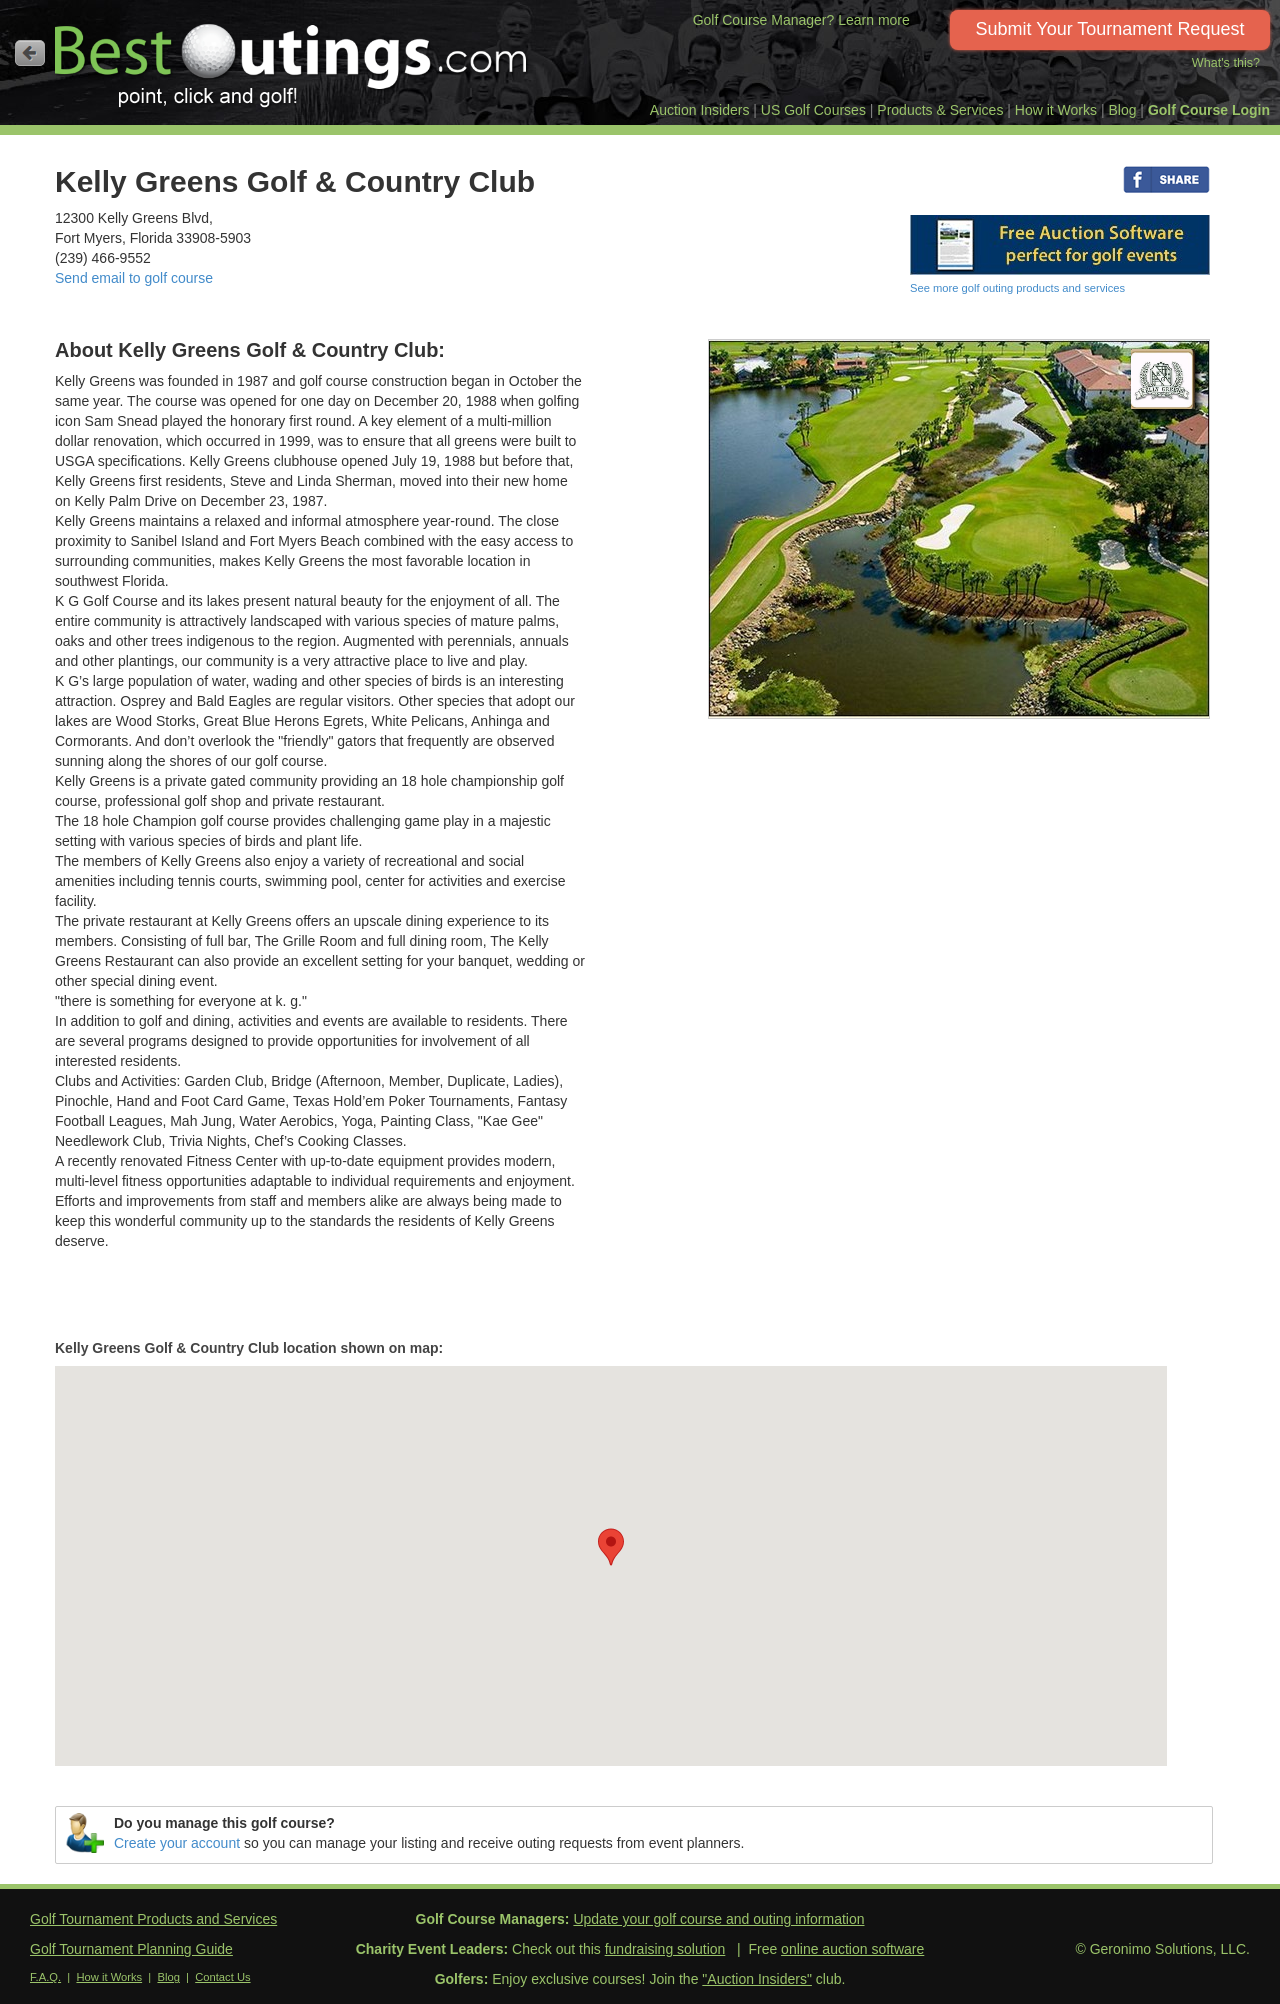 This screenshot has height=2004, width=1280. What do you see at coordinates (45, 1977) in the screenshot?
I see `F.A.Q.` at bounding box center [45, 1977].